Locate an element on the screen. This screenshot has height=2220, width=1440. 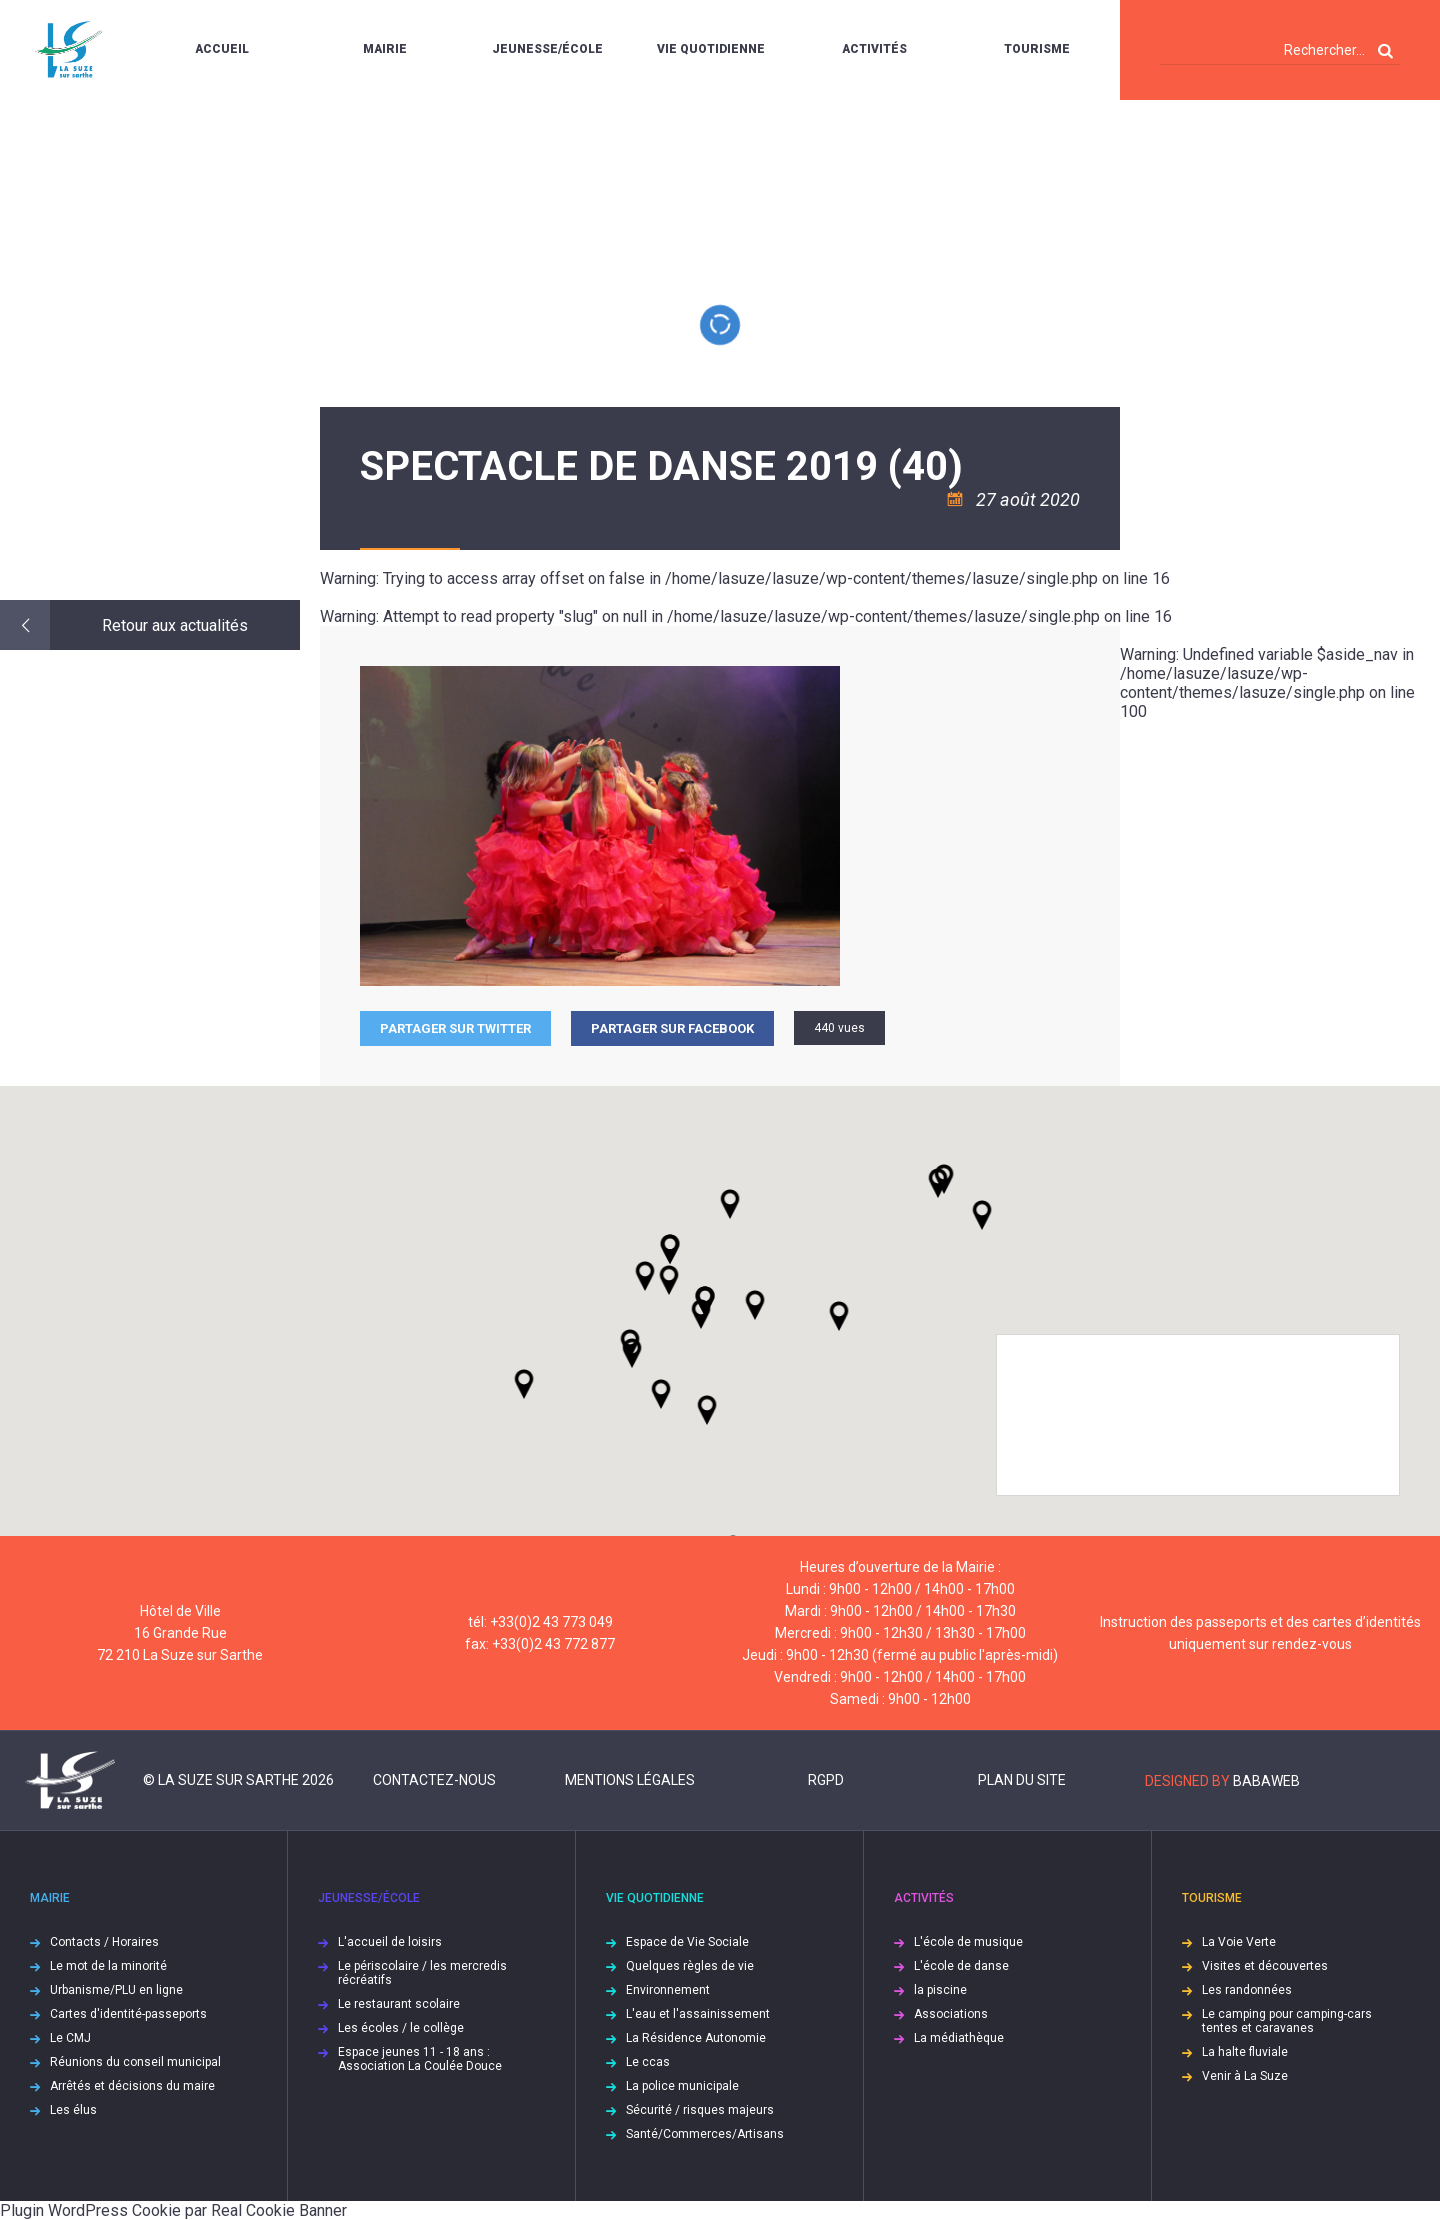
Activités is located at coordinates (874, 49).